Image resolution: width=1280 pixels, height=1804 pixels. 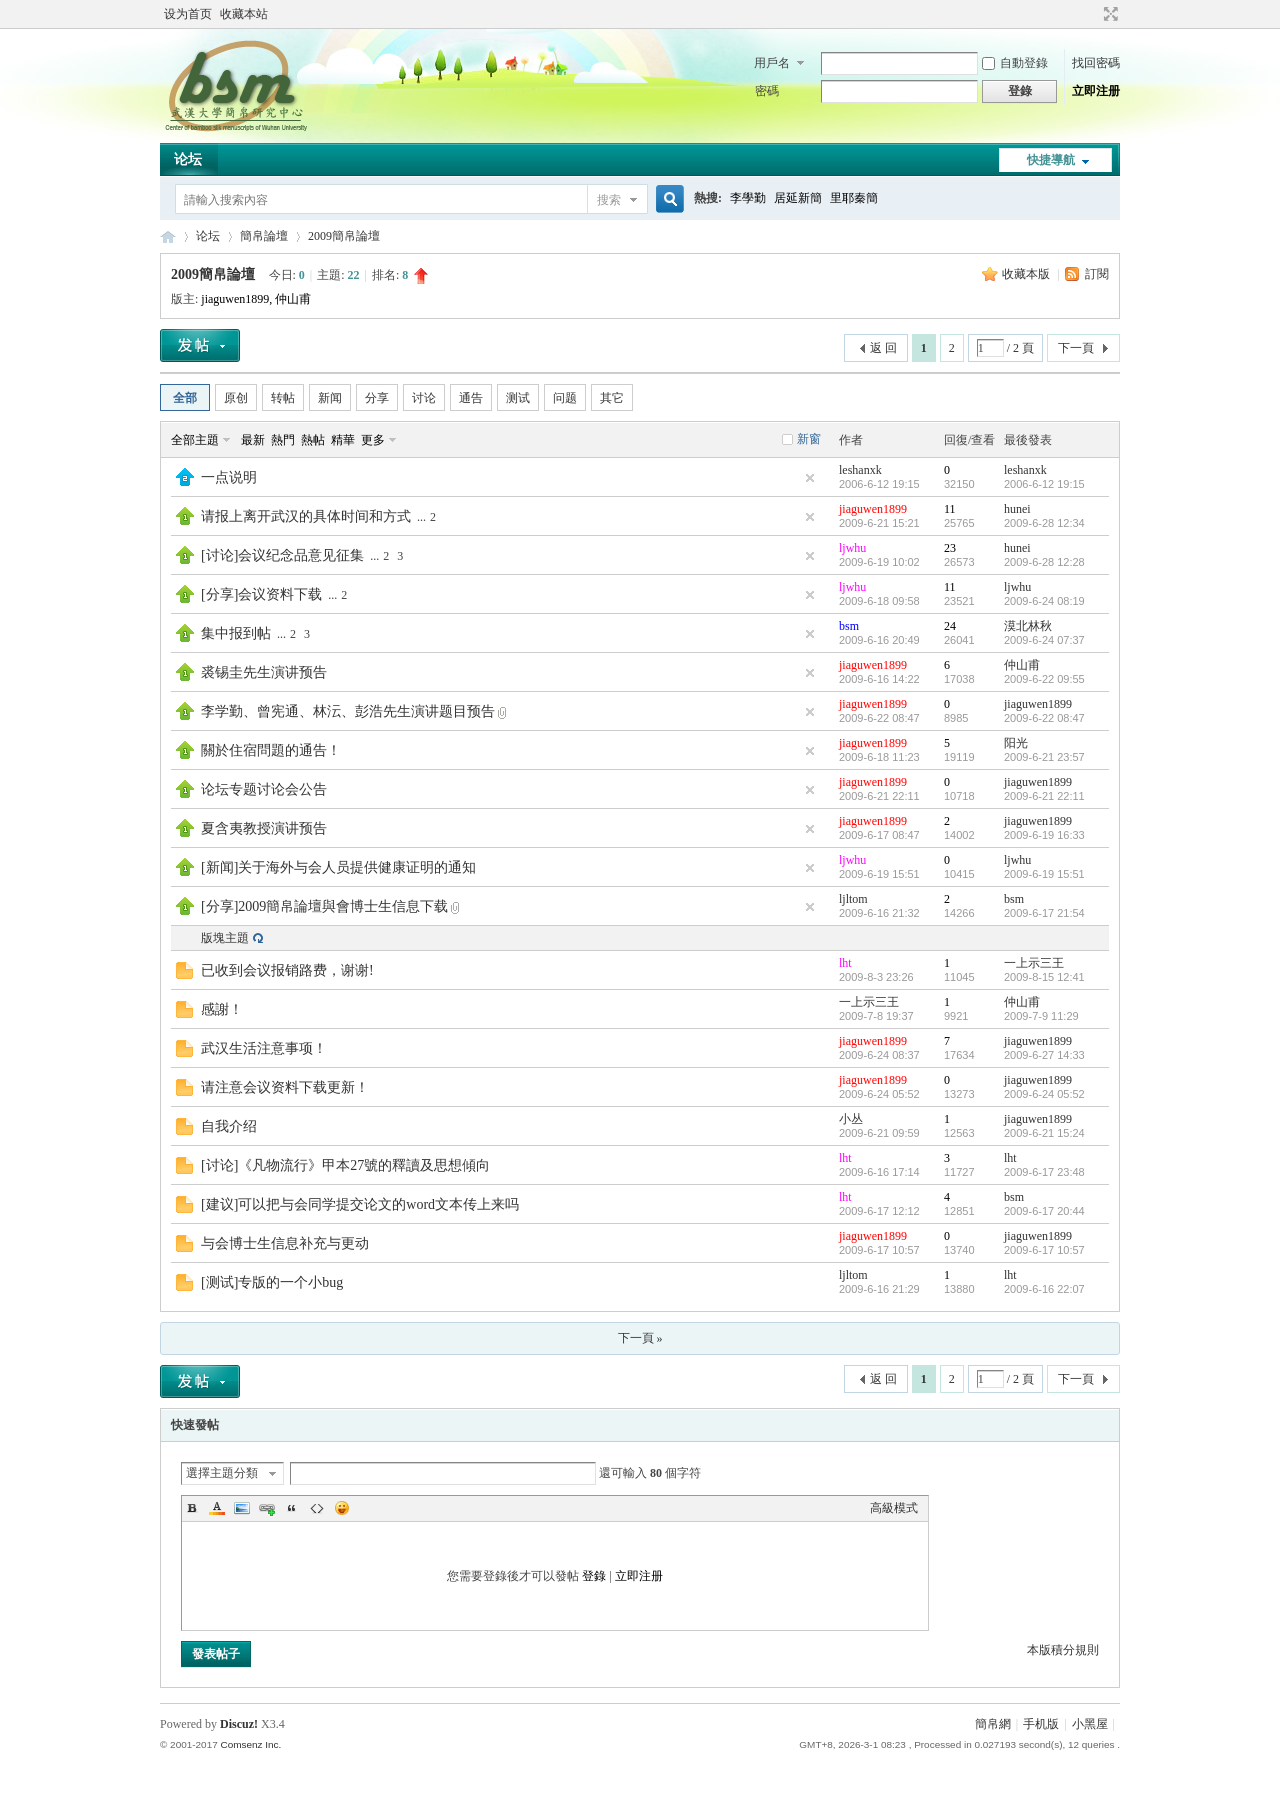 I want to click on 熱帖, so click(x=313, y=440).